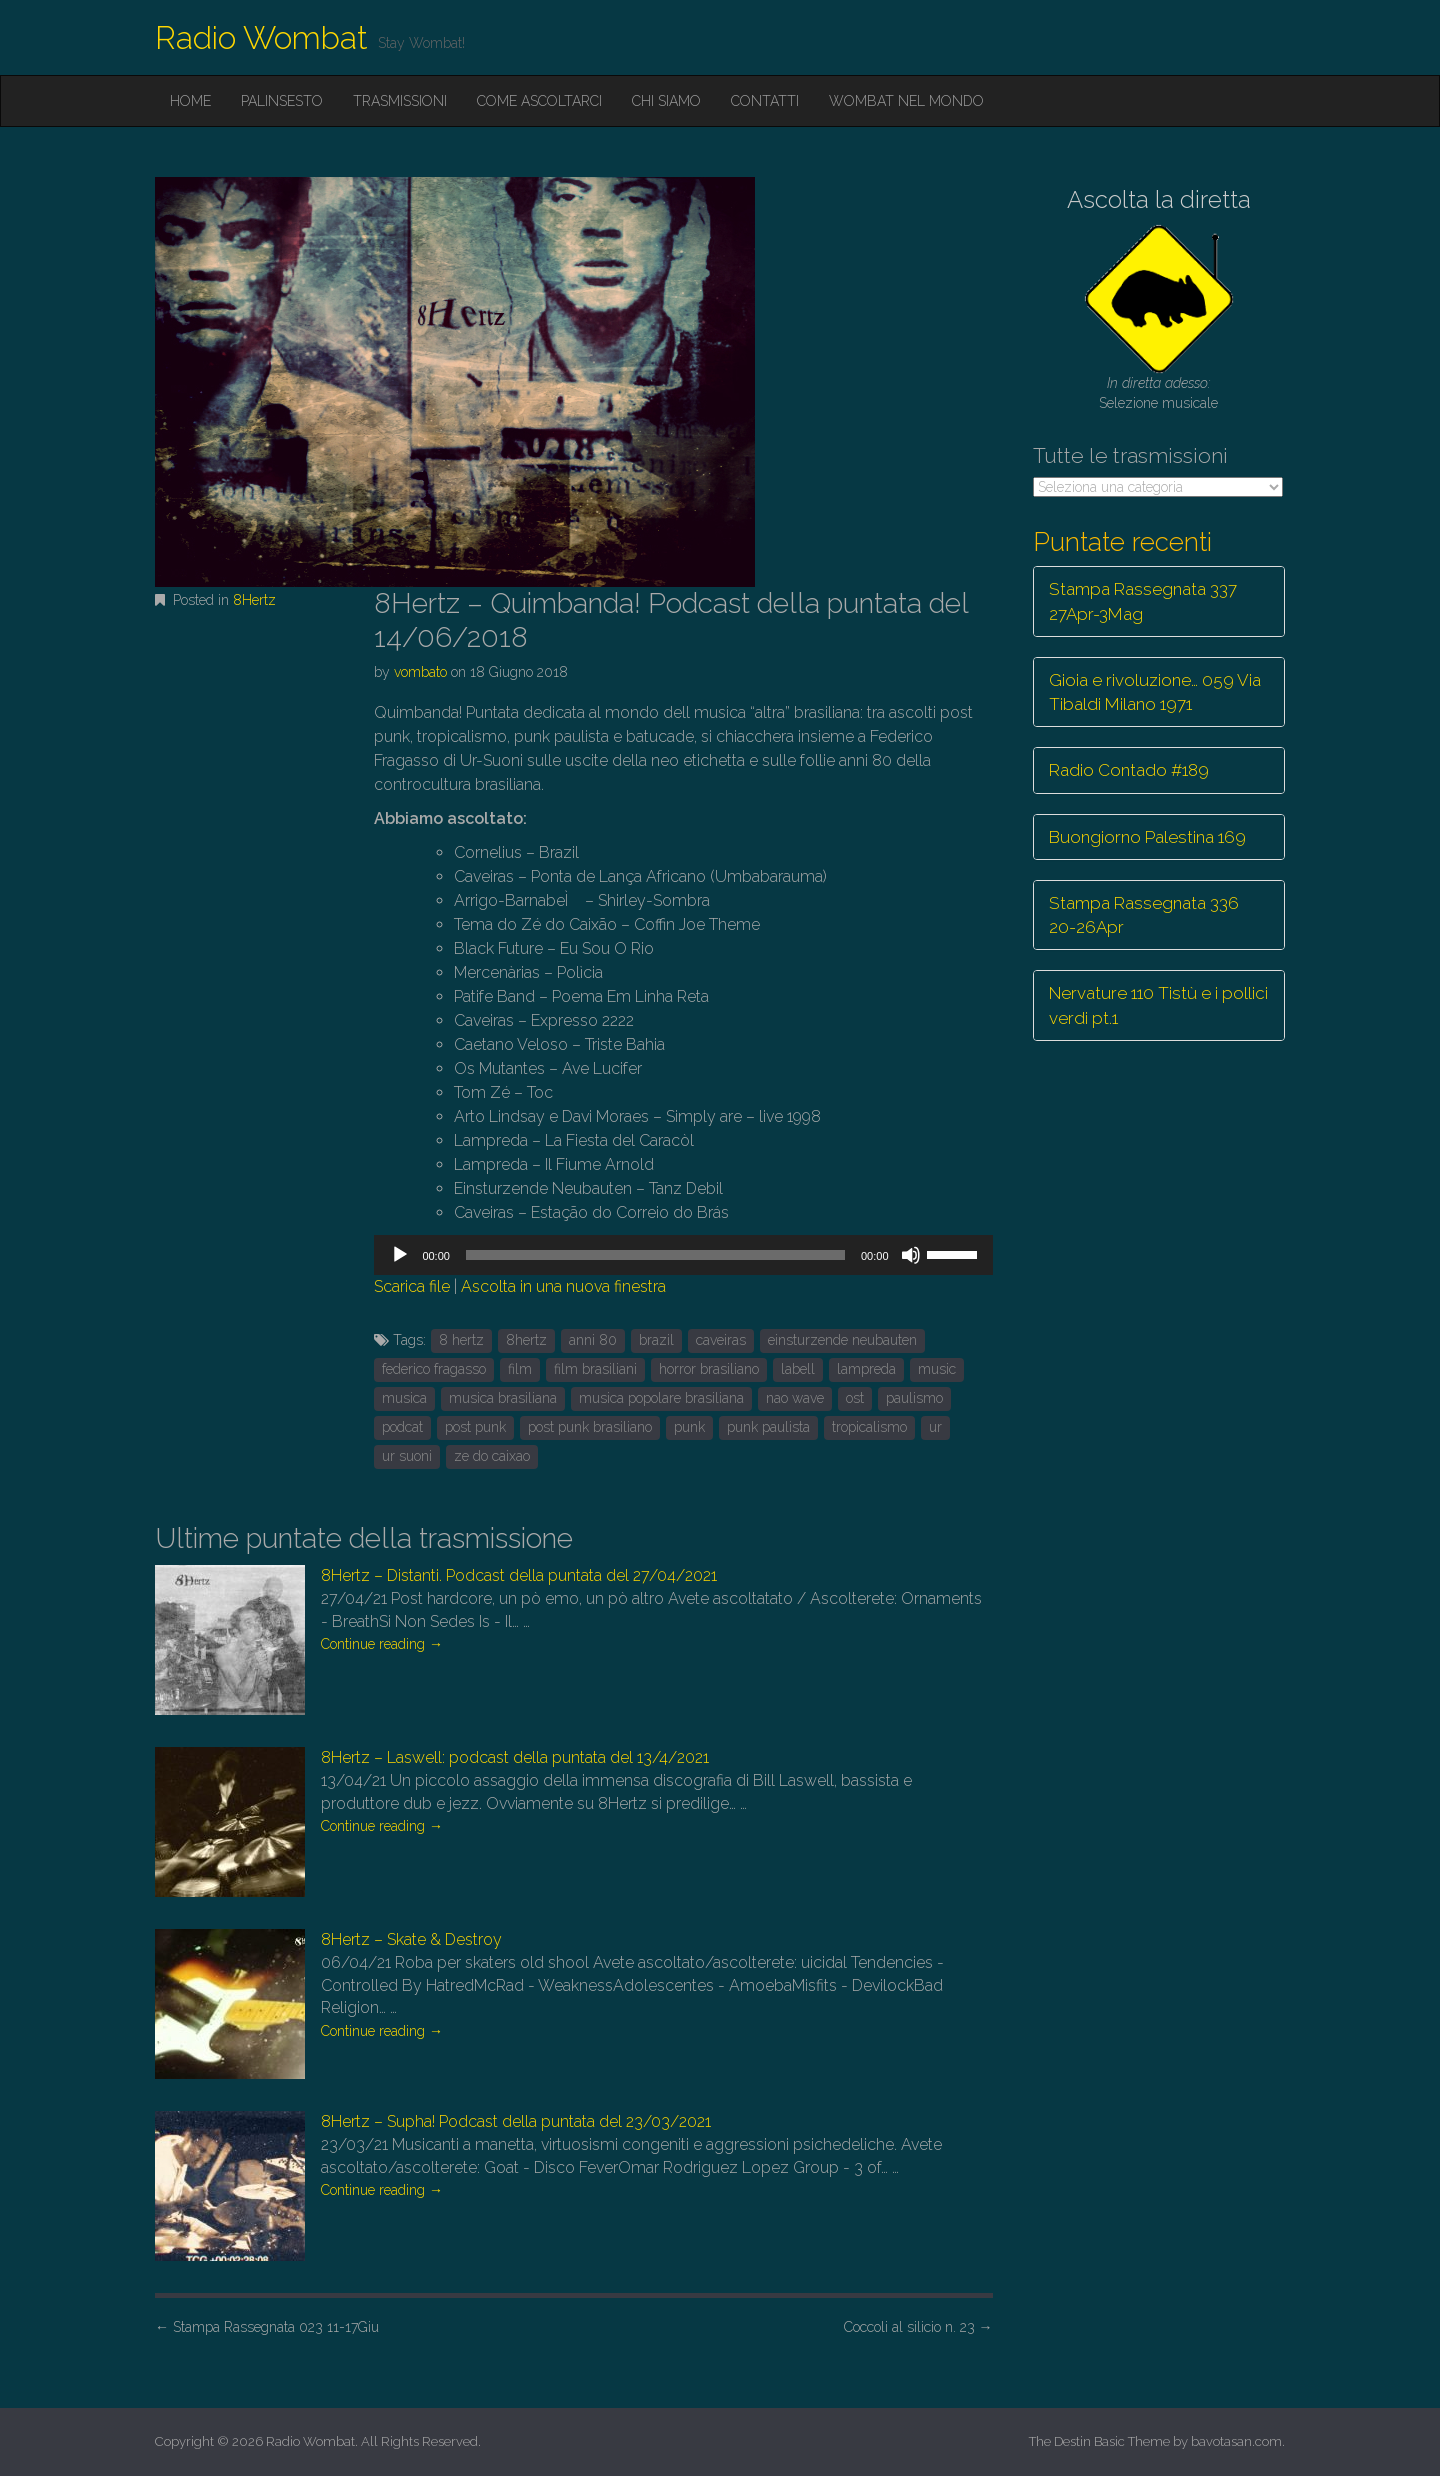 Image resolution: width=1440 pixels, height=2476 pixels. Describe the element at coordinates (906, 101) in the screenshot. I see `Wombat nel mondo` at that location.